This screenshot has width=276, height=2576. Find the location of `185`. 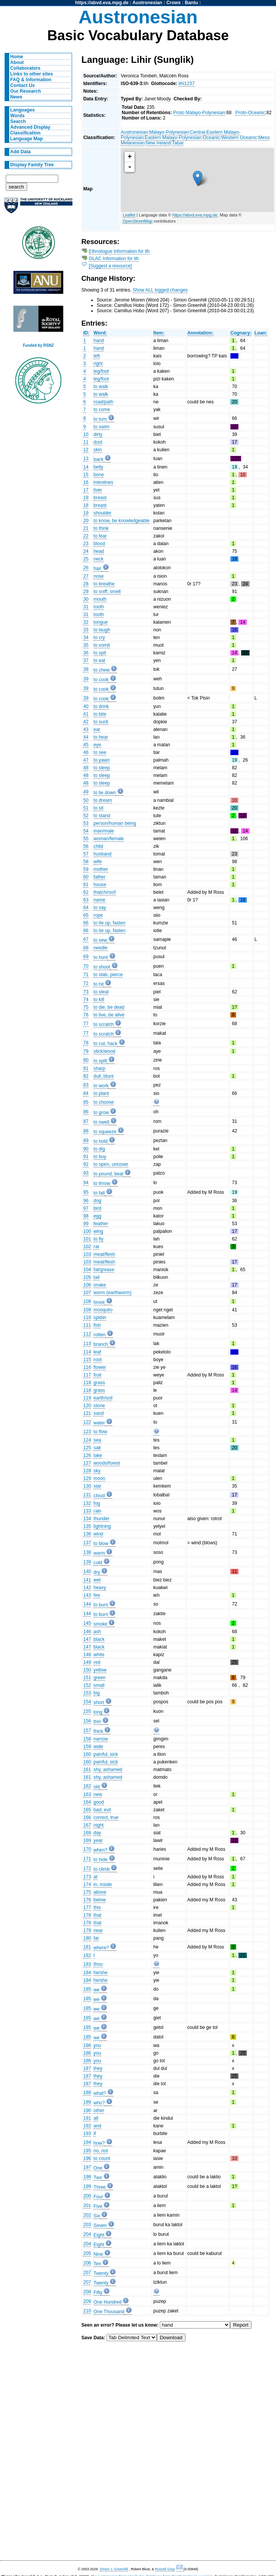

185 is located at coordinates (87, 1989).